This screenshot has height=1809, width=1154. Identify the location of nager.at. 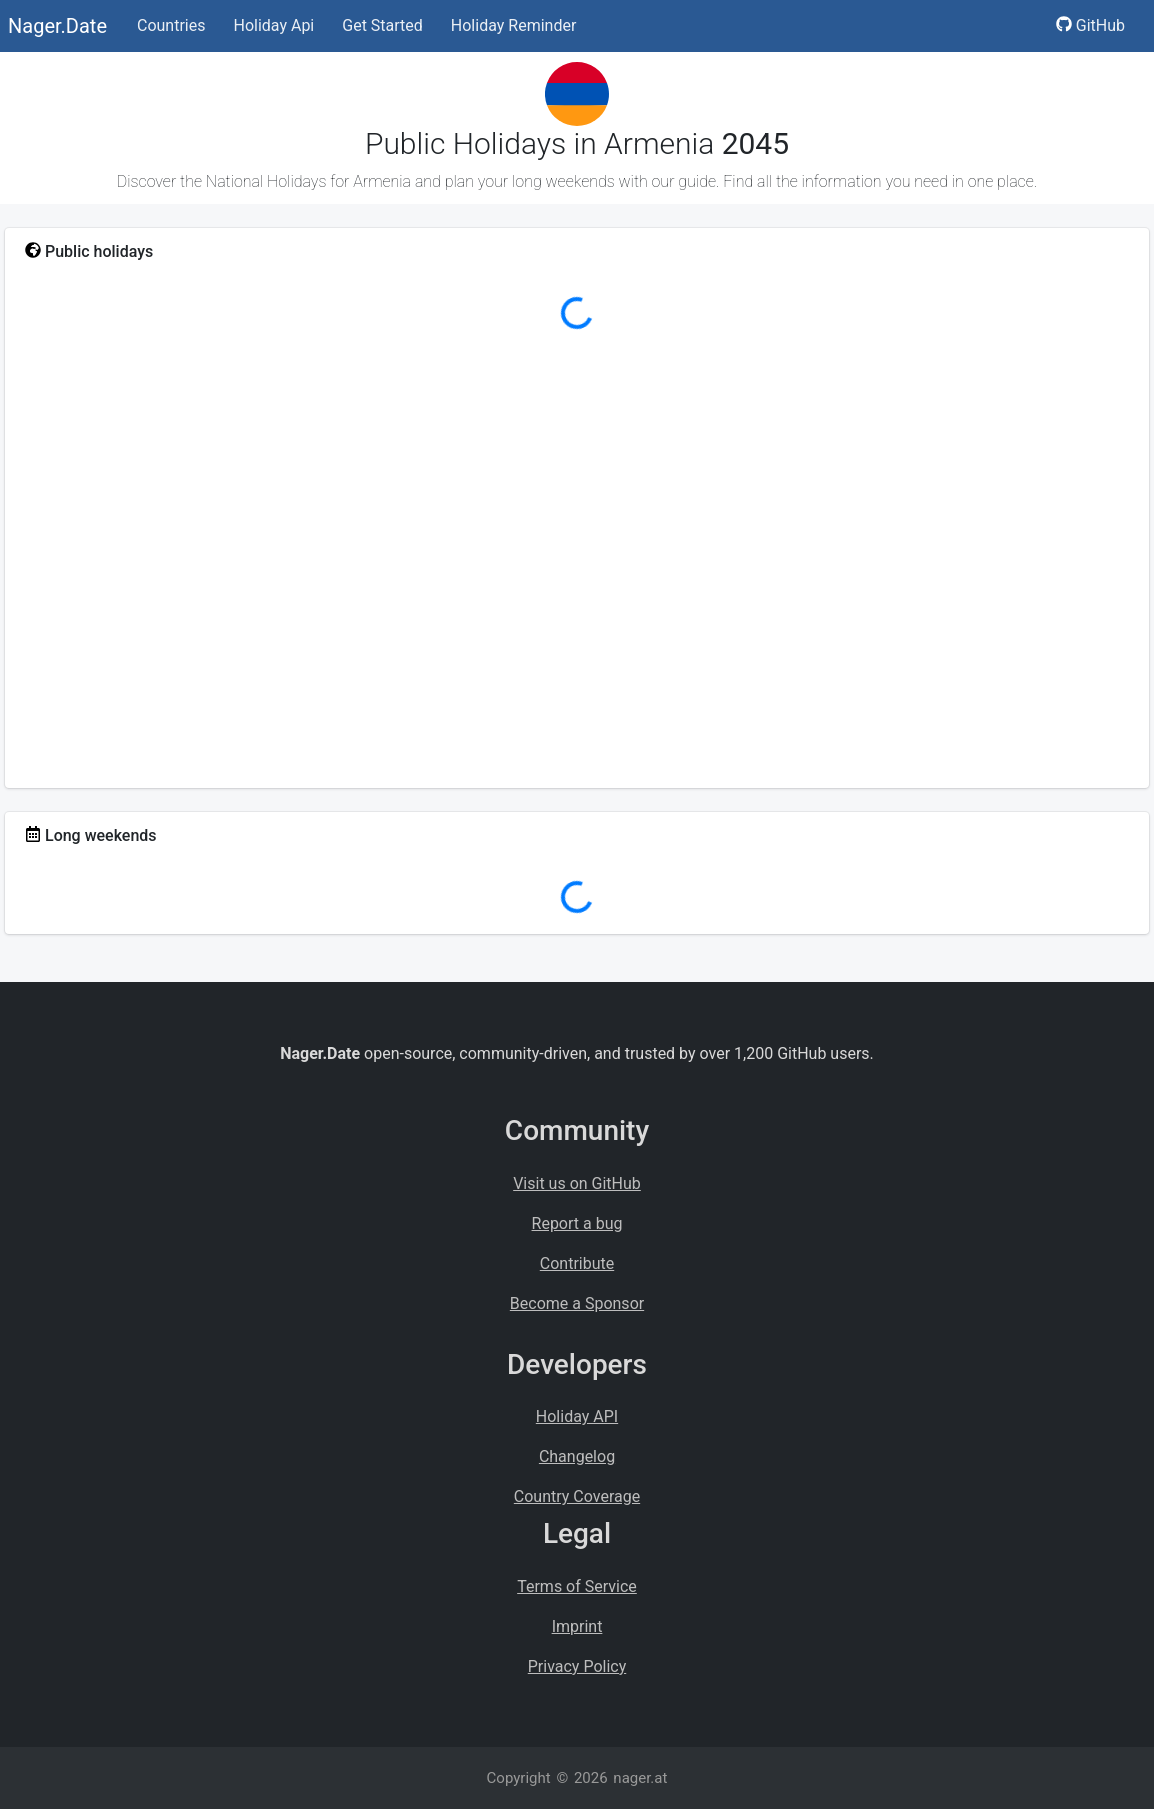
(640, 1778).